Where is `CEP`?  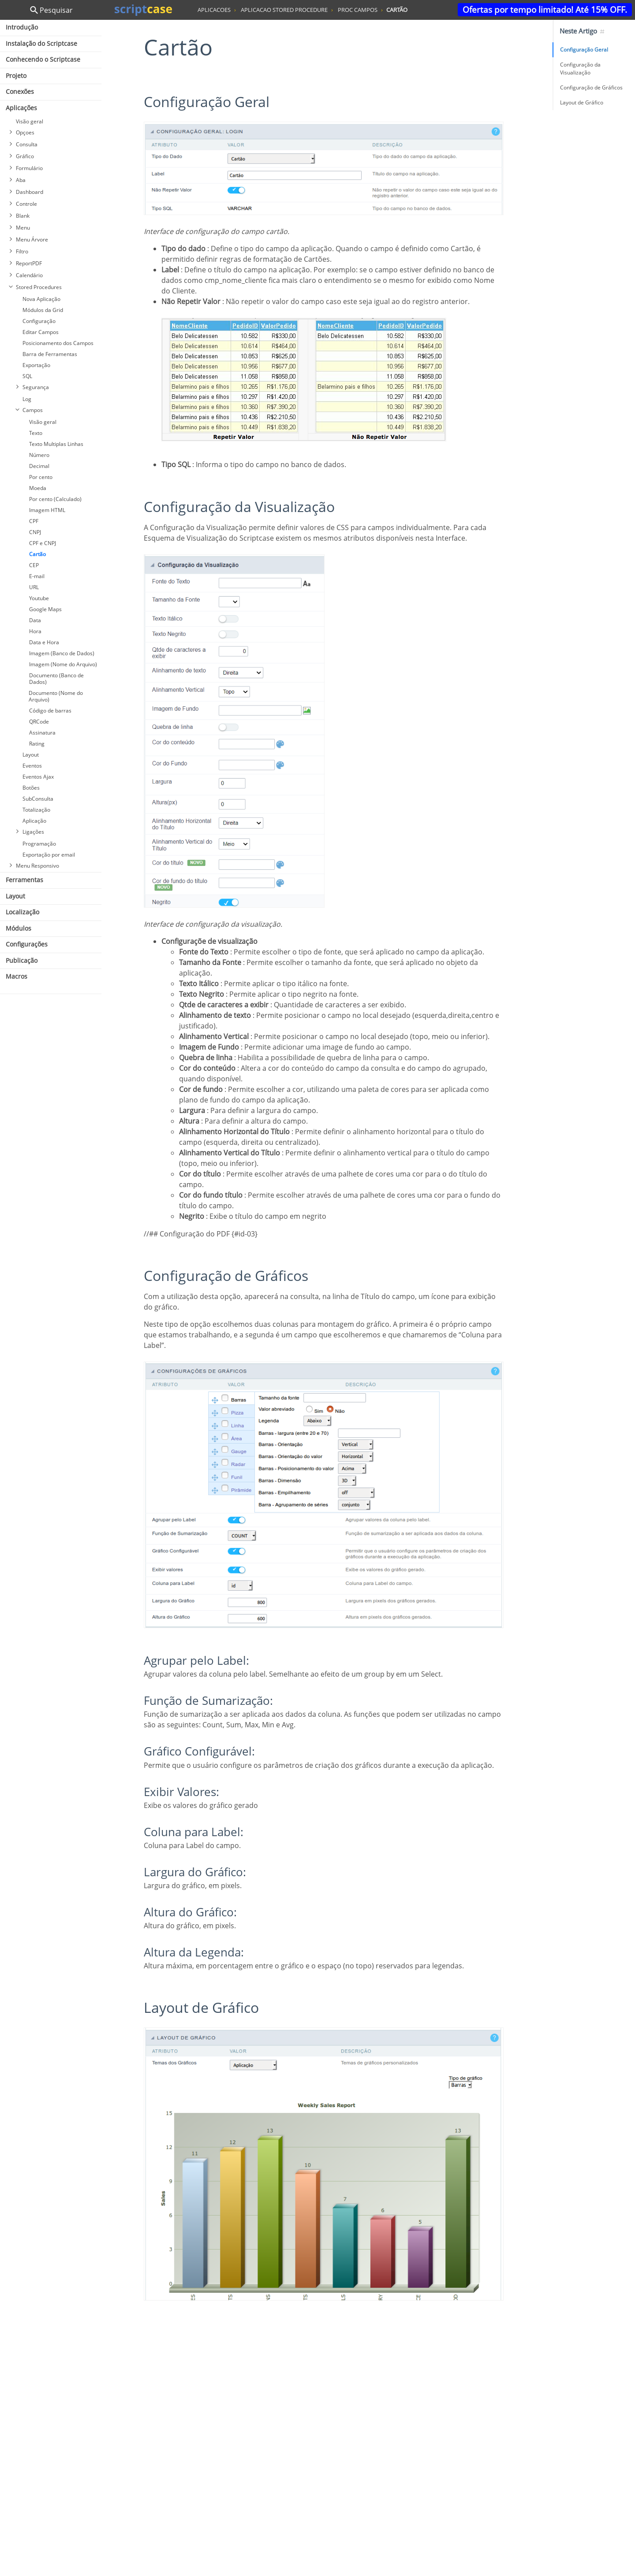 CEP is located at coordinates (34, 565).